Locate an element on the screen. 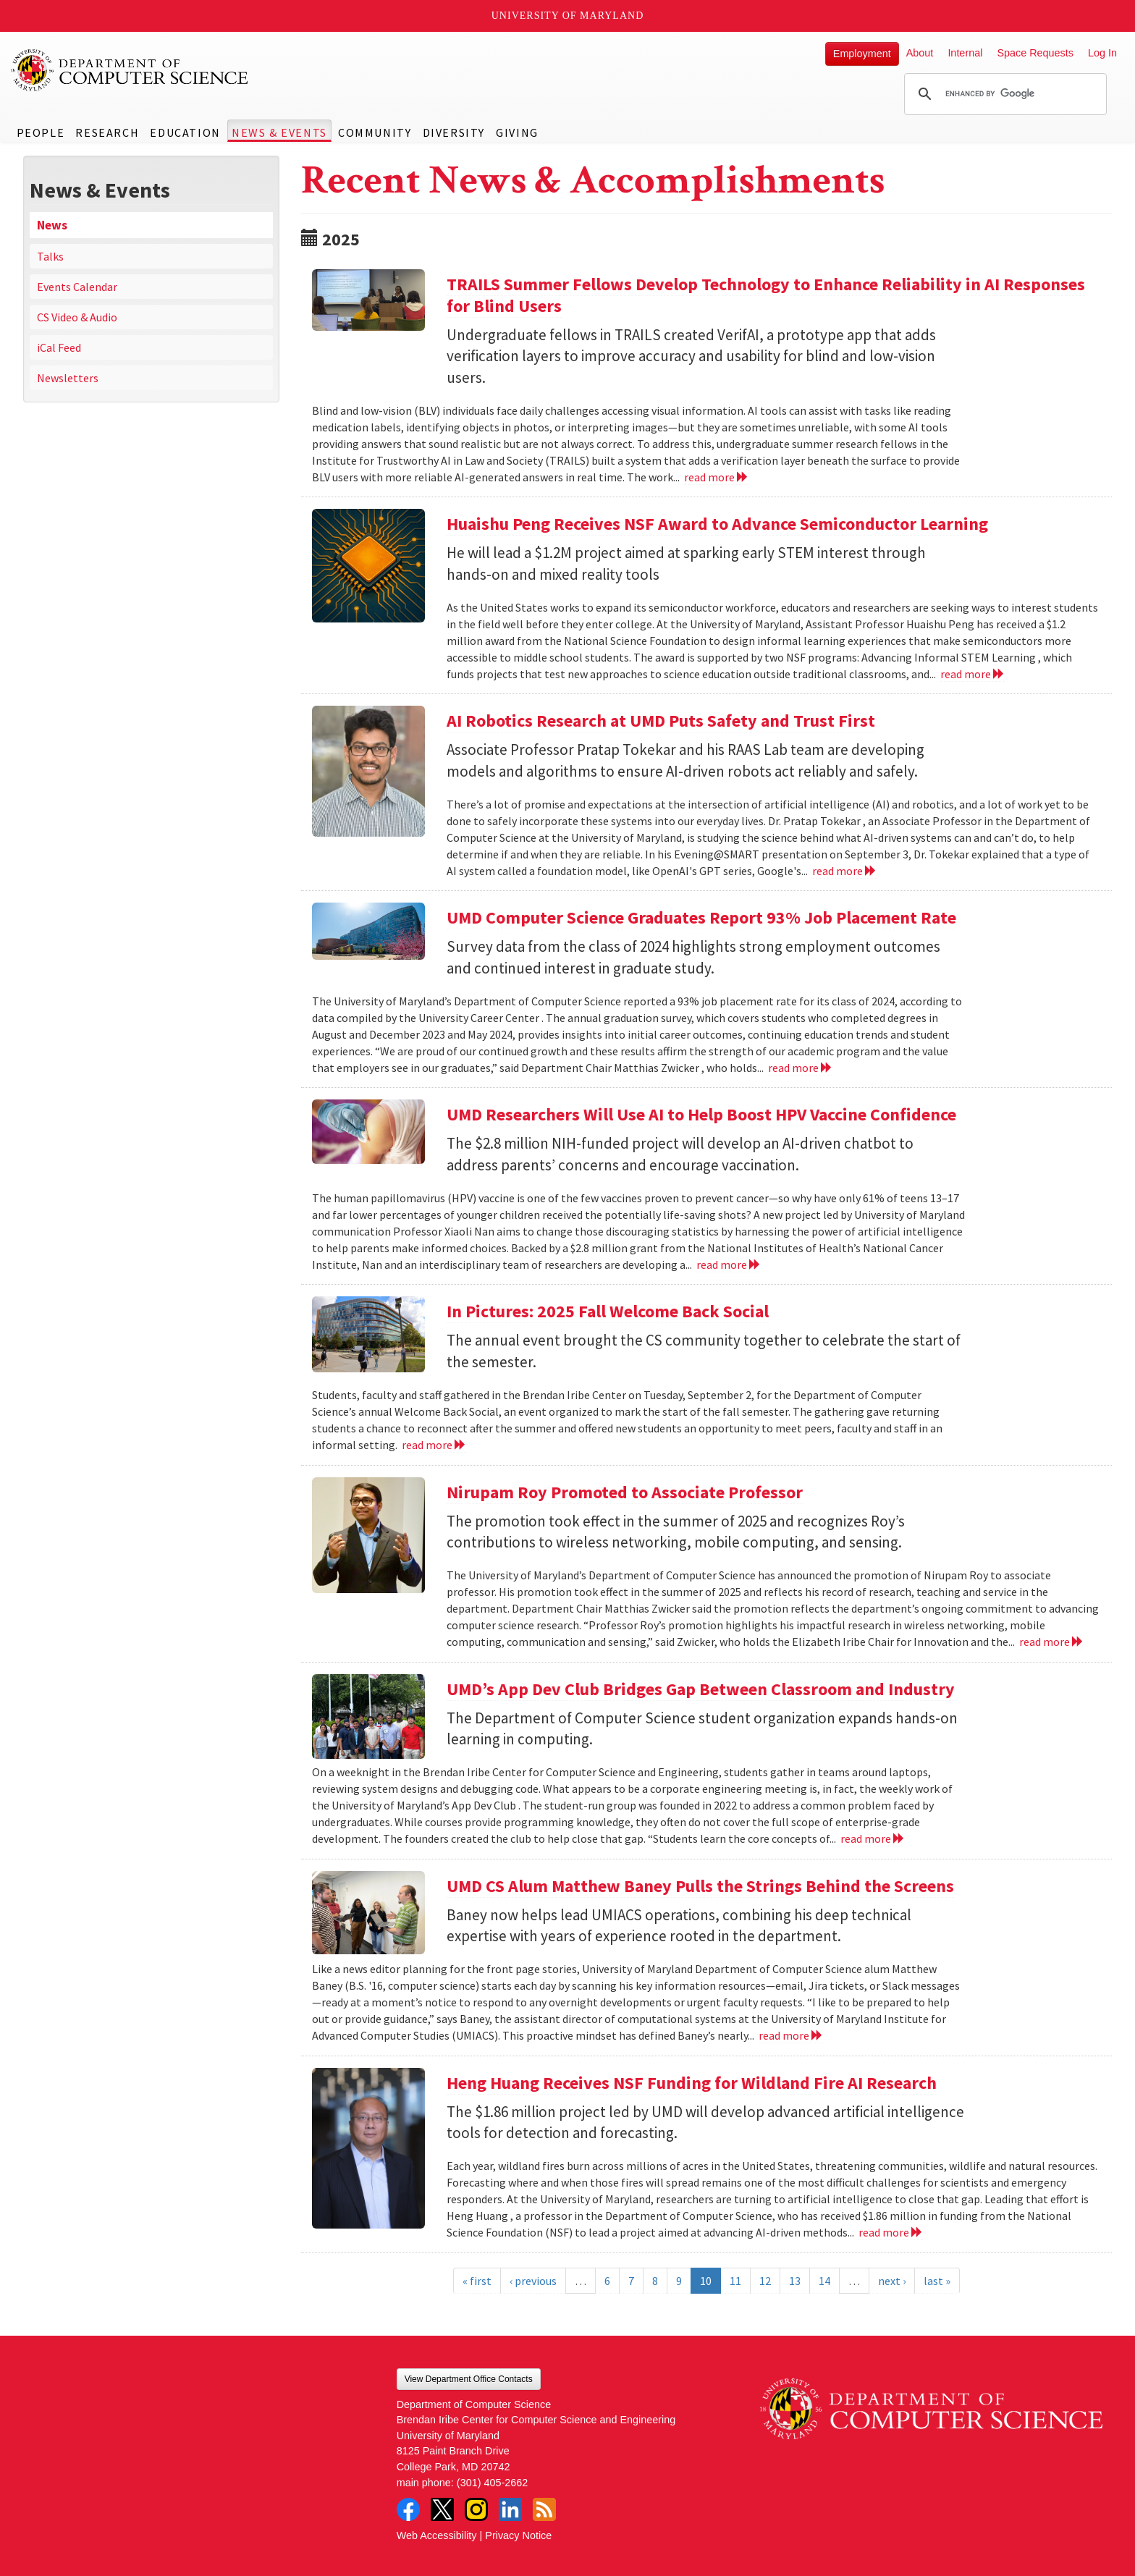 The height and width of the screenshot is (2576, 1135). Diversity is located at coordinates (454, 132).